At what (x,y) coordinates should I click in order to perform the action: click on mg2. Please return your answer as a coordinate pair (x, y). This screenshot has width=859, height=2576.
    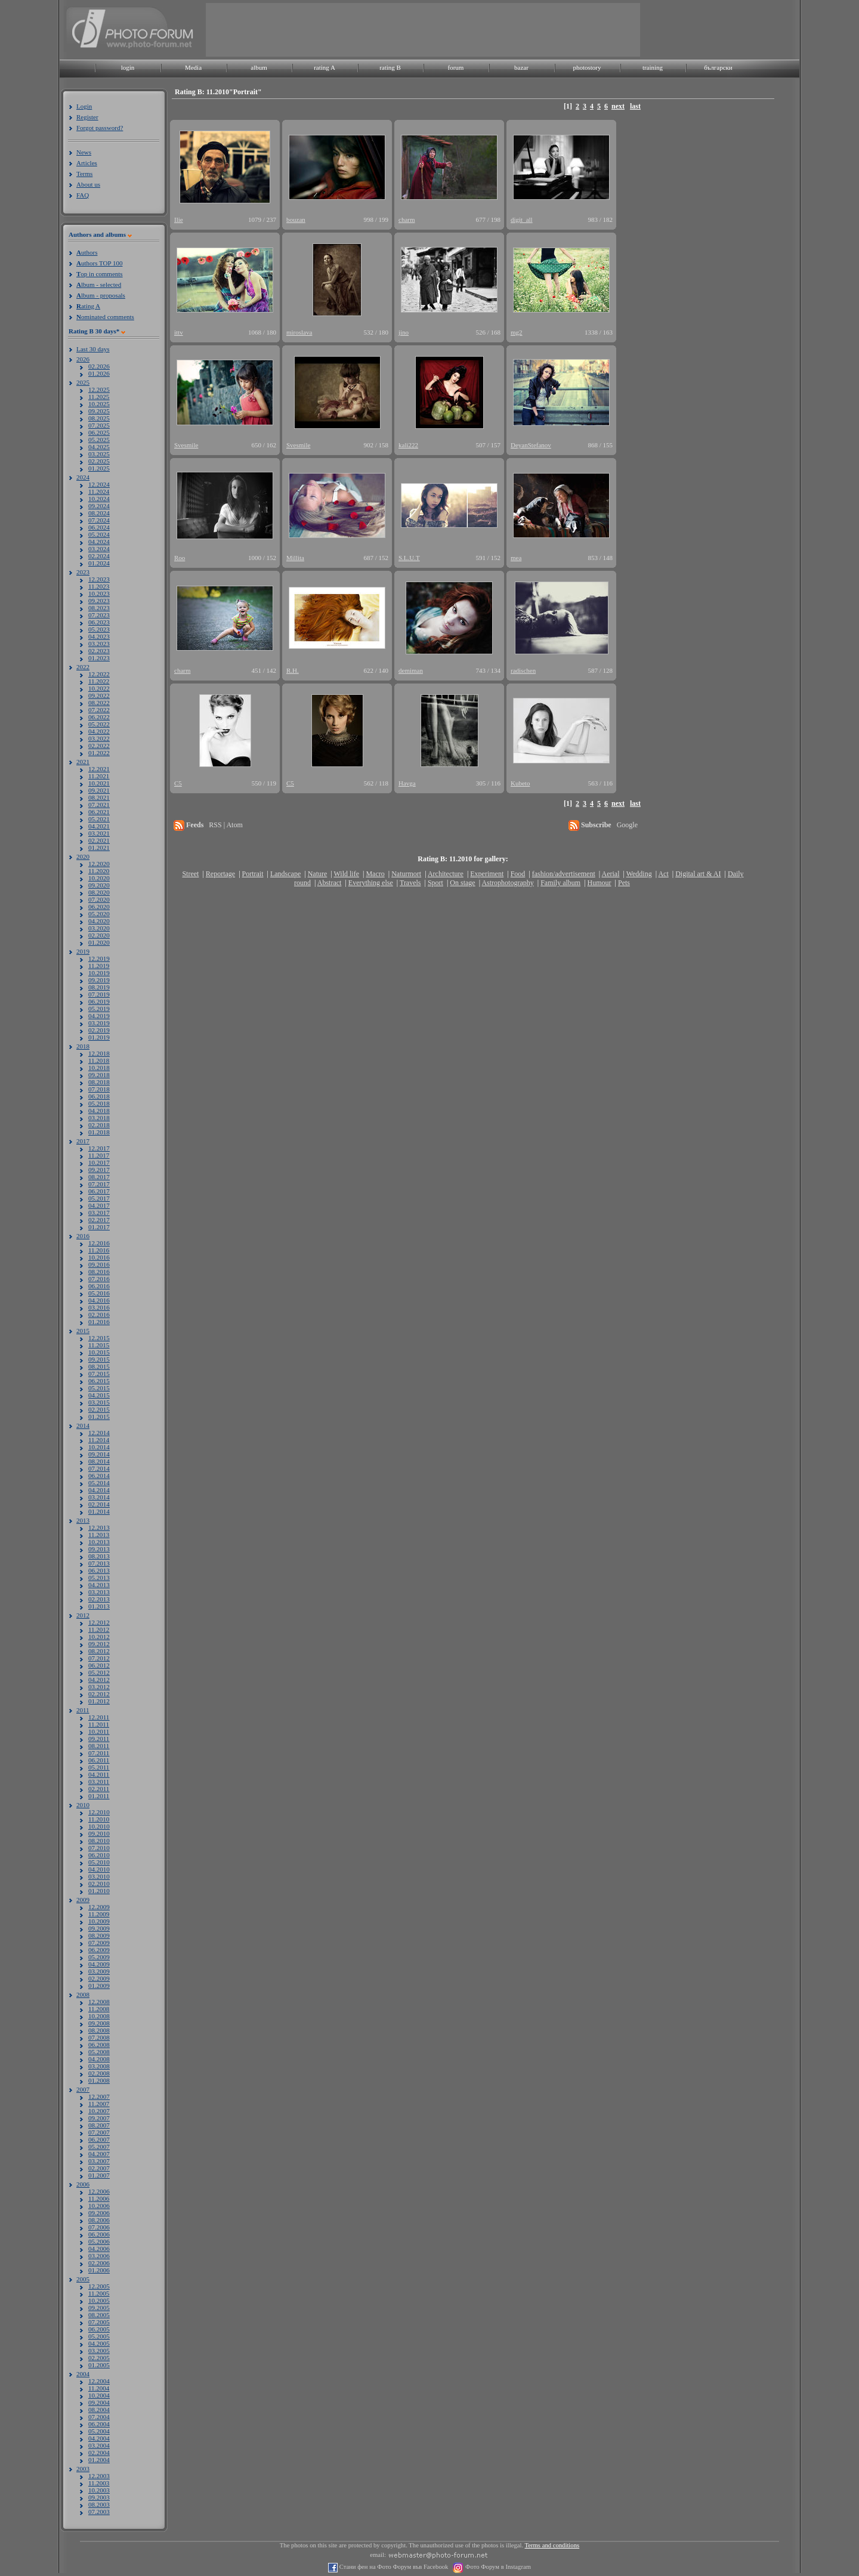
    Looking at the image, I should click on (517, 332).